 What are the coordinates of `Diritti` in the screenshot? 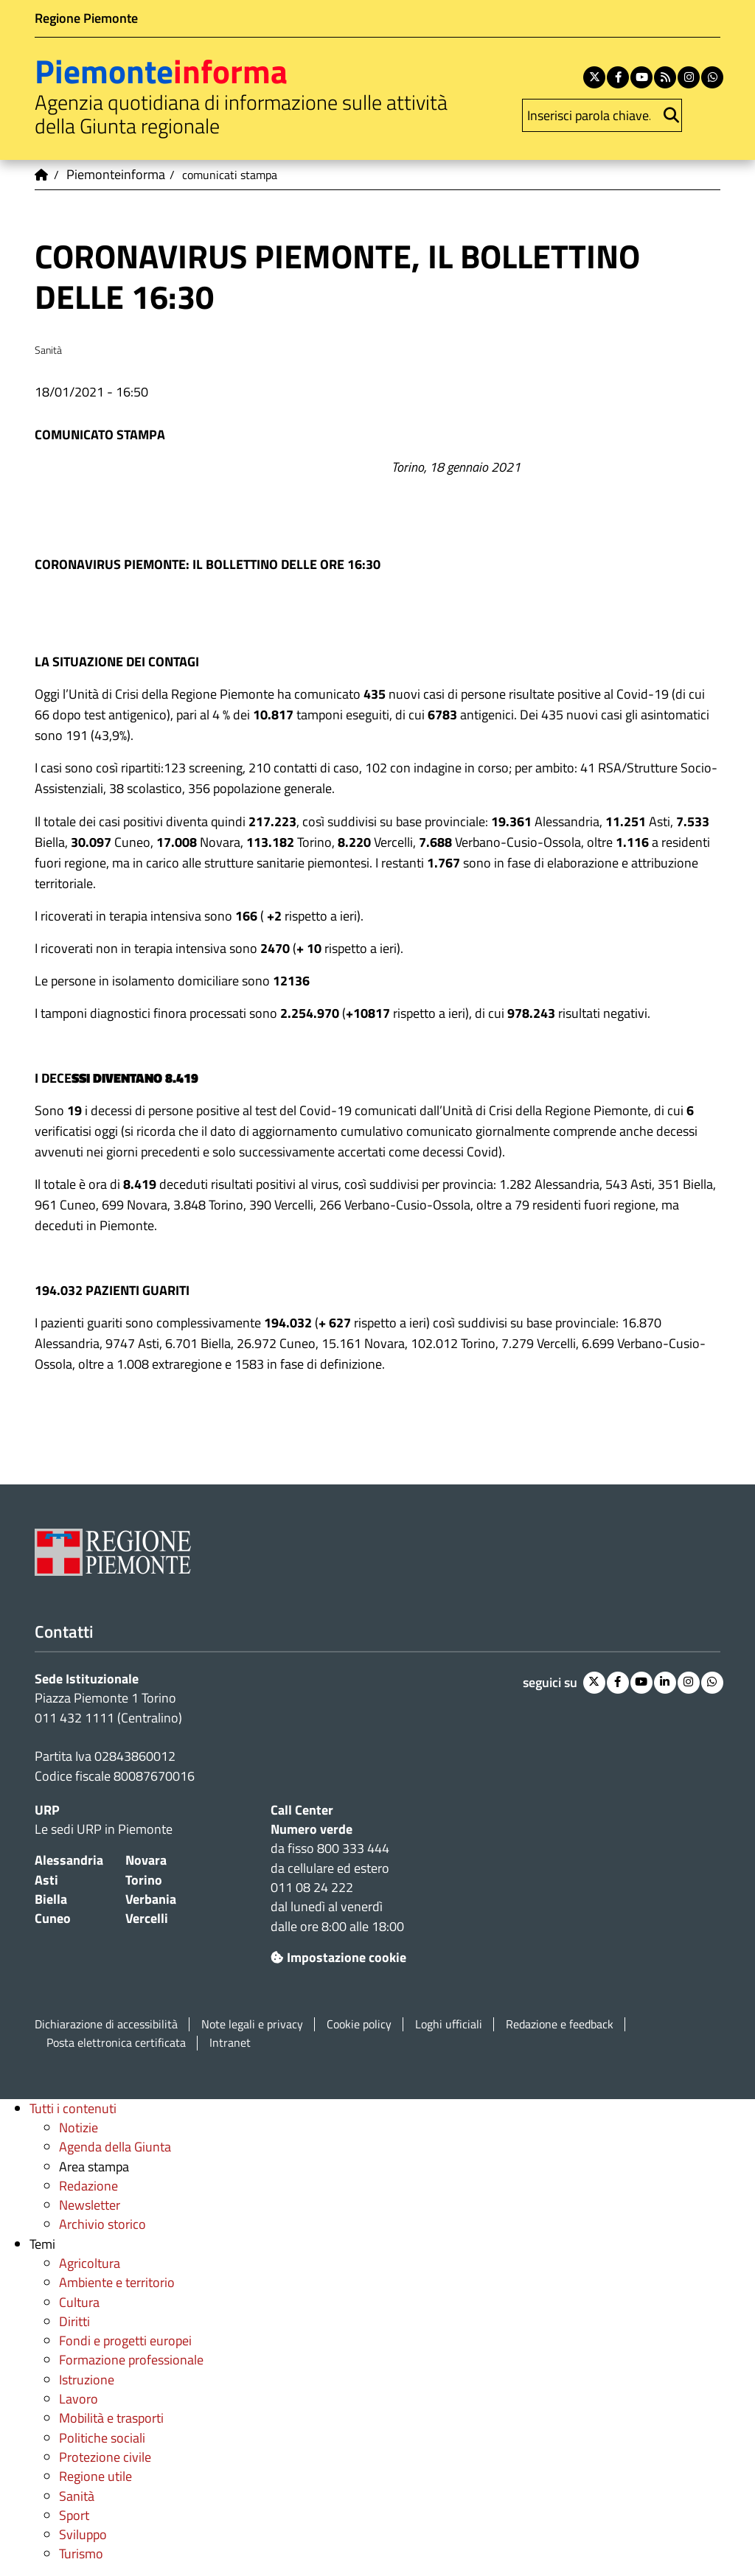 It's located at (74, 2321).